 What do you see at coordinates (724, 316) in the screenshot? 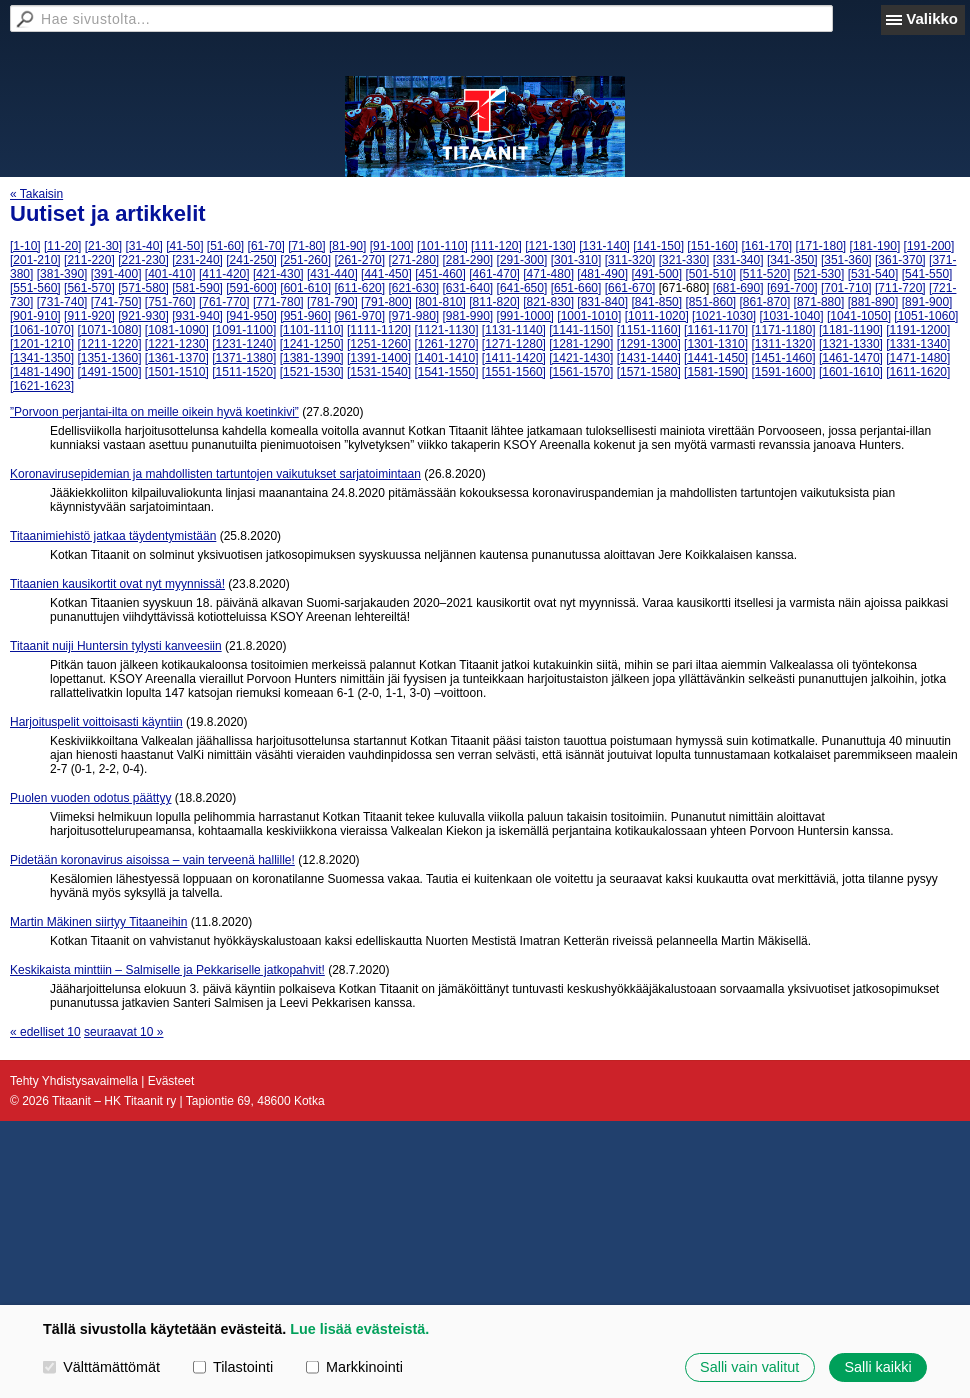
I see `[1021-1030]` at bounding box center [724, 316].